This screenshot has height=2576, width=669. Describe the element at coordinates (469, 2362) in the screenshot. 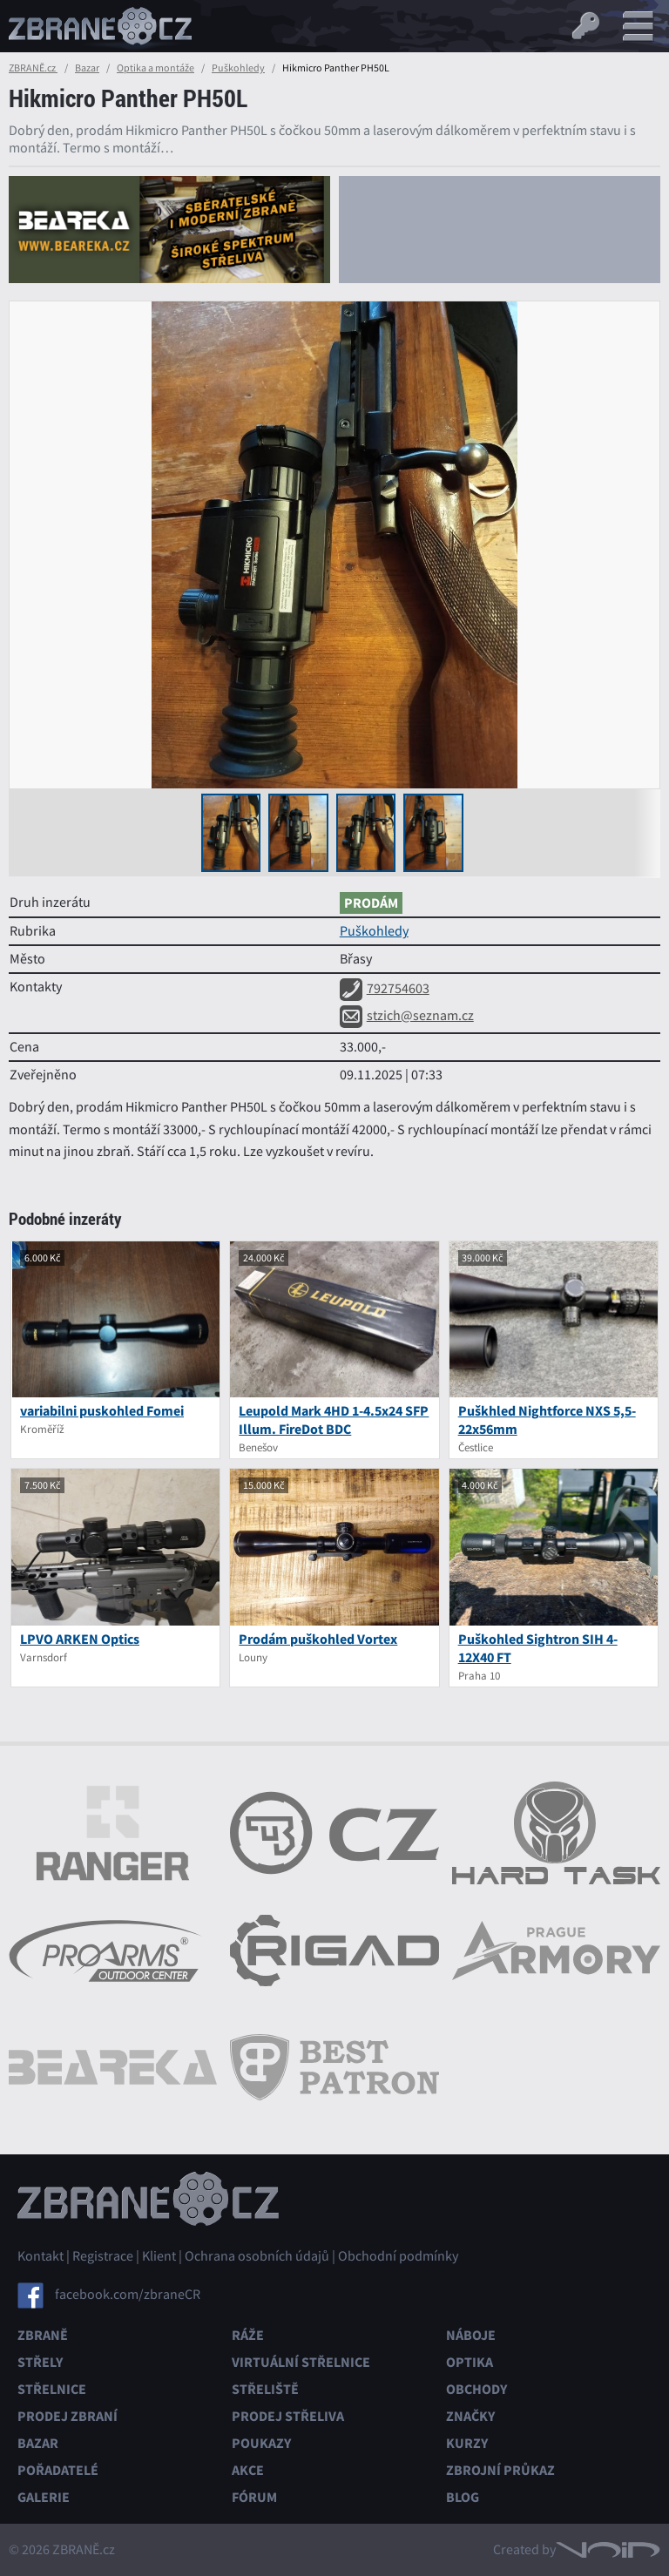

I see `Optika` at that location.